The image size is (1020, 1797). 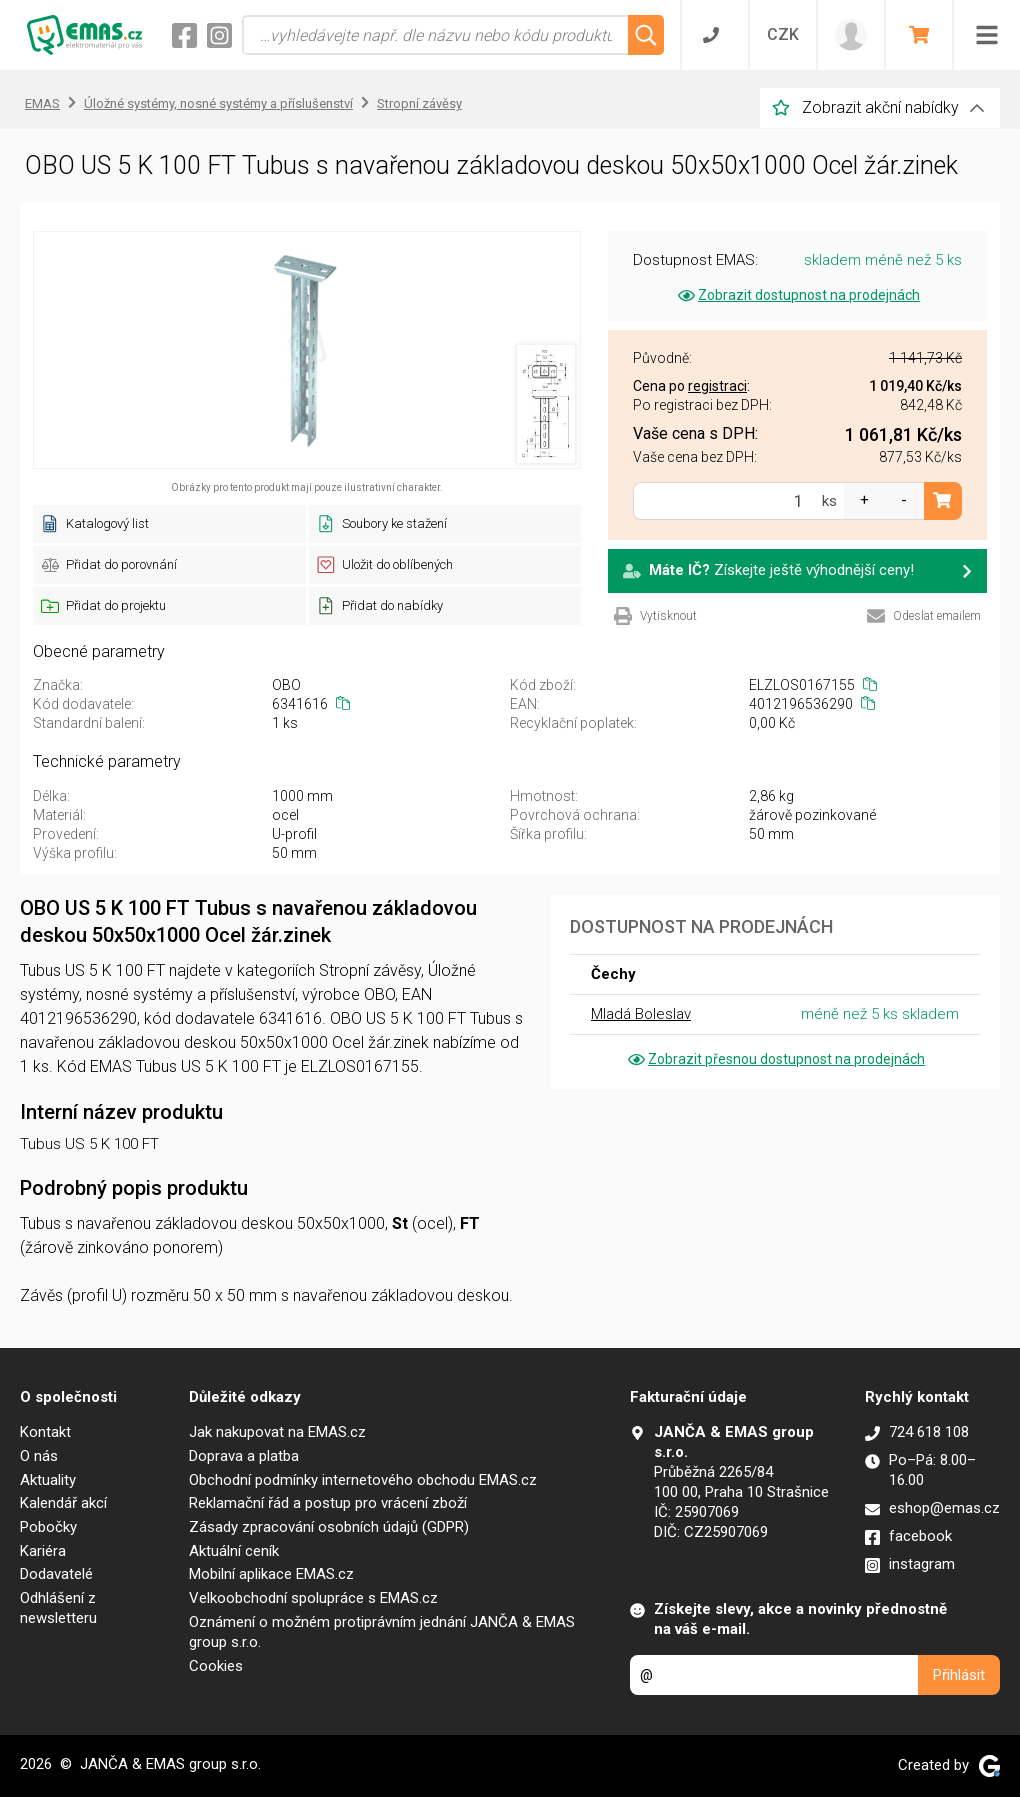 What do you see at coordinates (216, 1666) in the screenshot?
I see `Cookies` at bounding box center [216, 1666].